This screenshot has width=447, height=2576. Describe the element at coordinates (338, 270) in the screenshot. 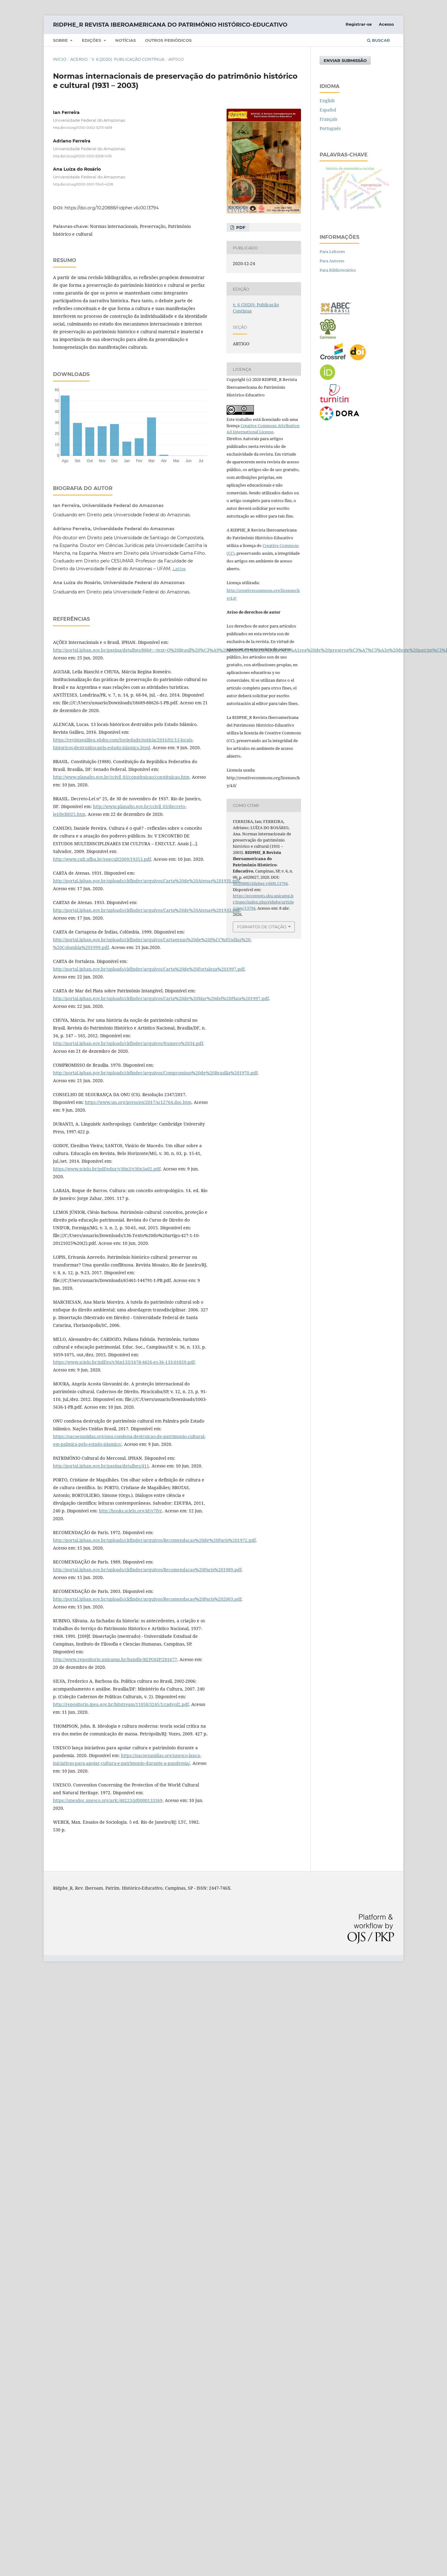

I see `Para Bibliotecários` at that location.